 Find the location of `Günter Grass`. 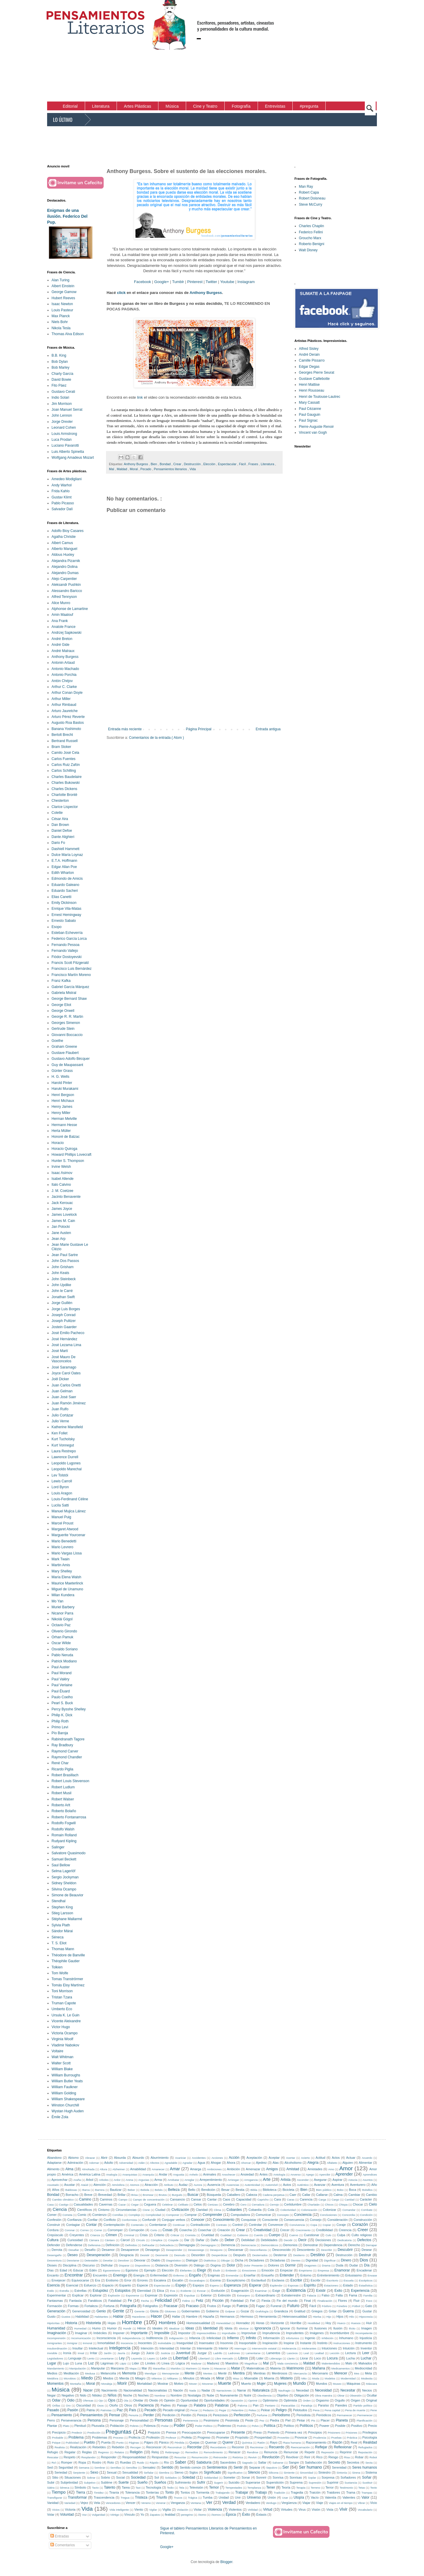

Günter Grass is located at coordinates (62, 1071).